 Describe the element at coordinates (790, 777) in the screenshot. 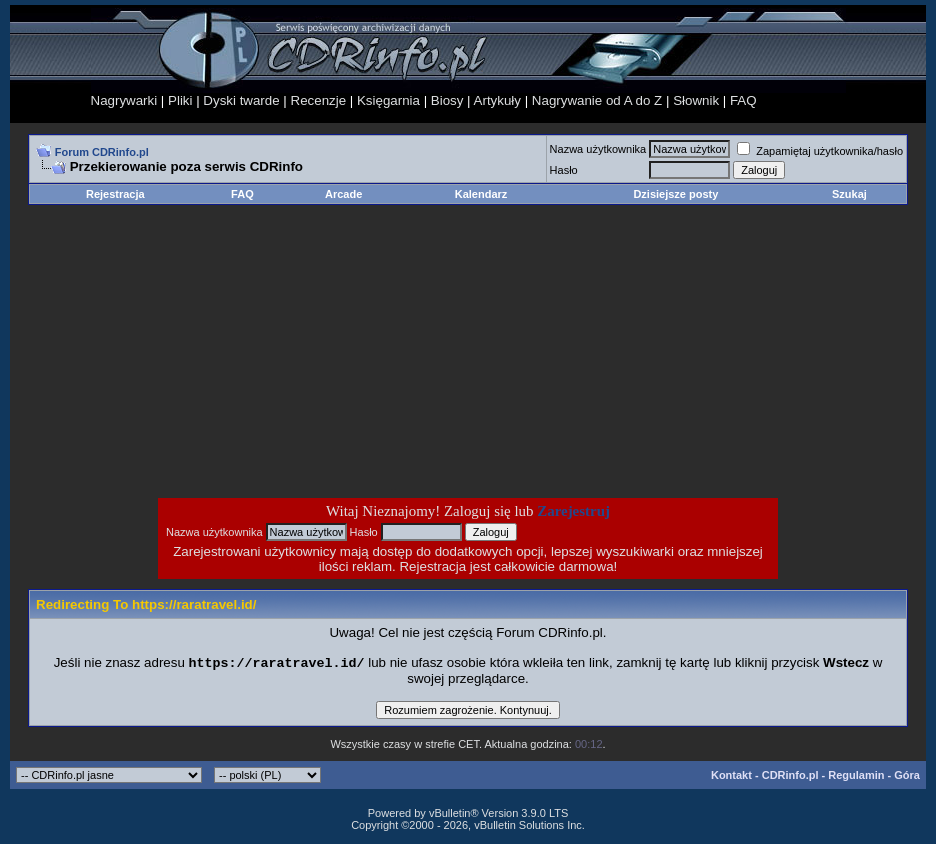

I see `CDRinfo.pl` at that location.